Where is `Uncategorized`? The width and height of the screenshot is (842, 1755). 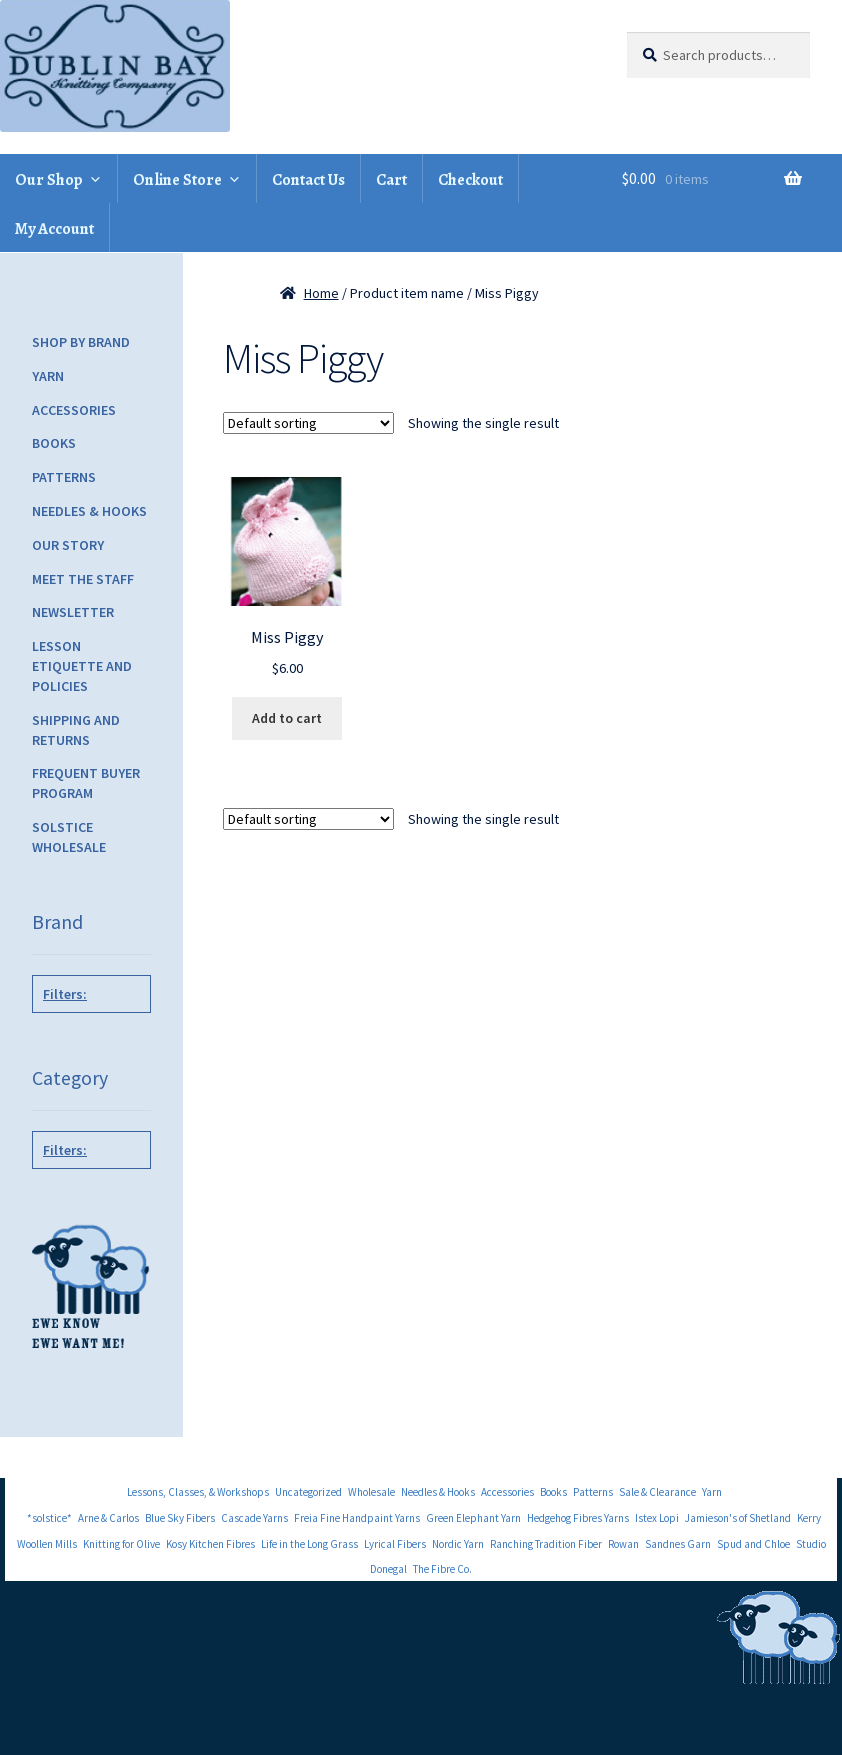
Uncategorized is located at coordinates (308, 1492).